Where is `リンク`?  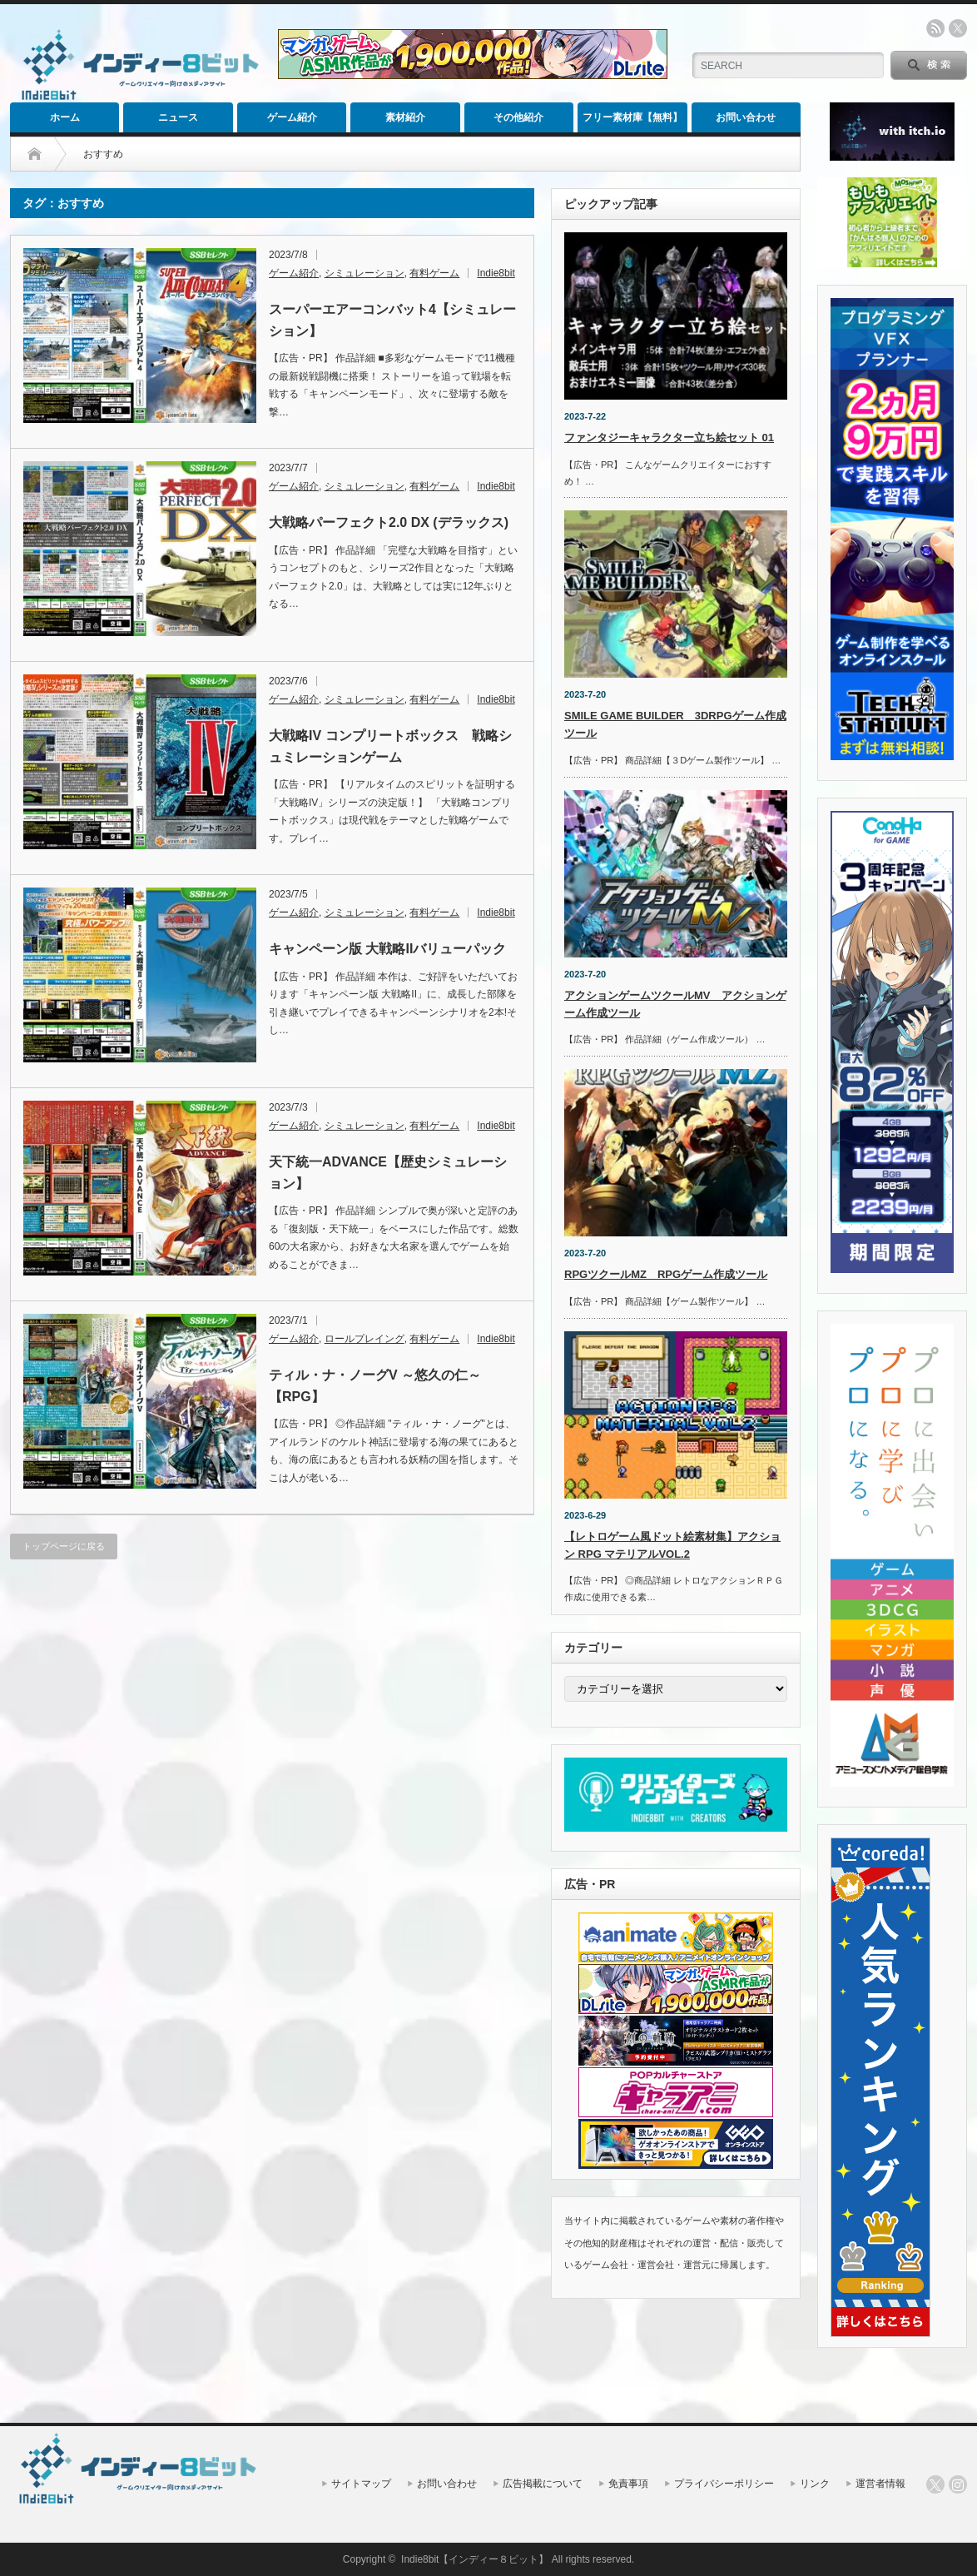 リンク is located at coordinates (815, 2483).